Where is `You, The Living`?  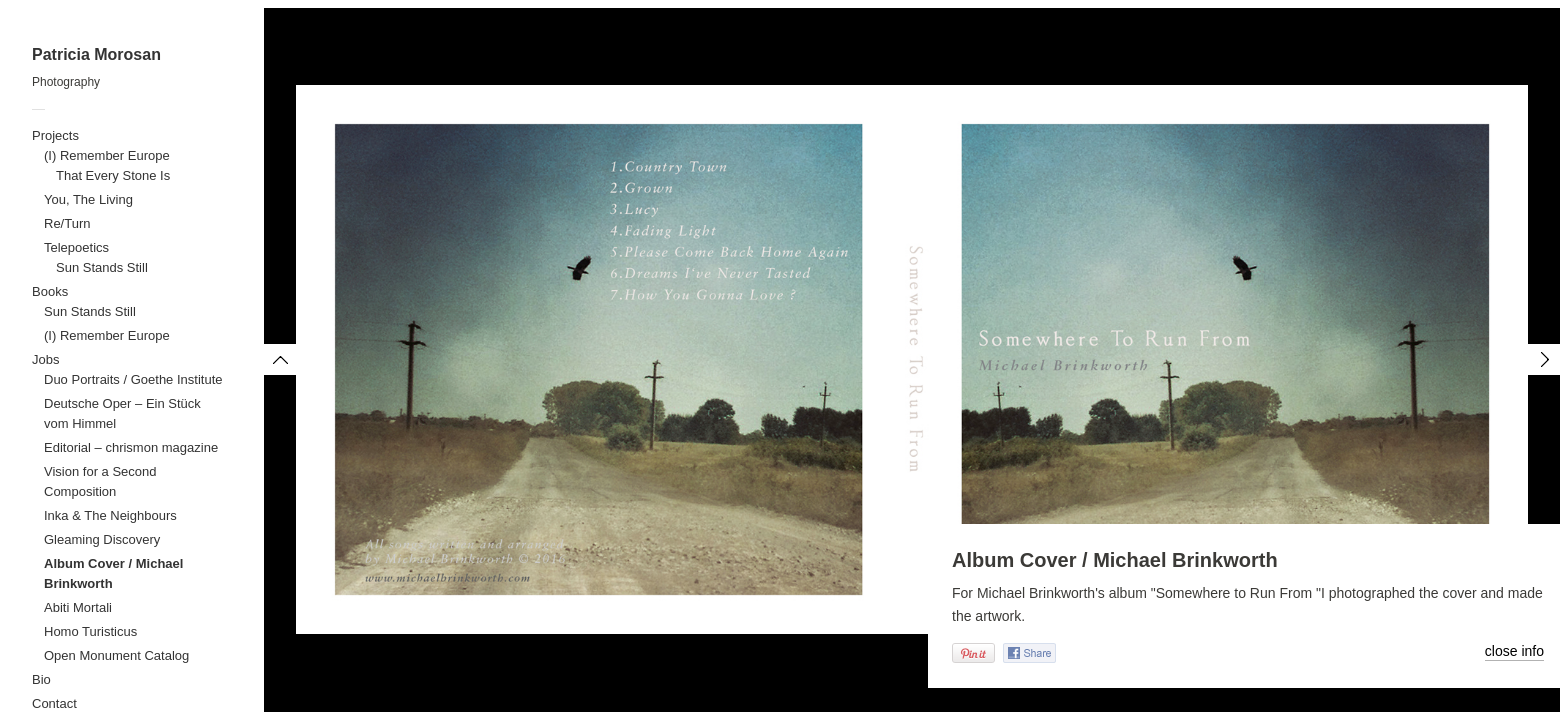 You, The Living is located at coordinates (88, 199).